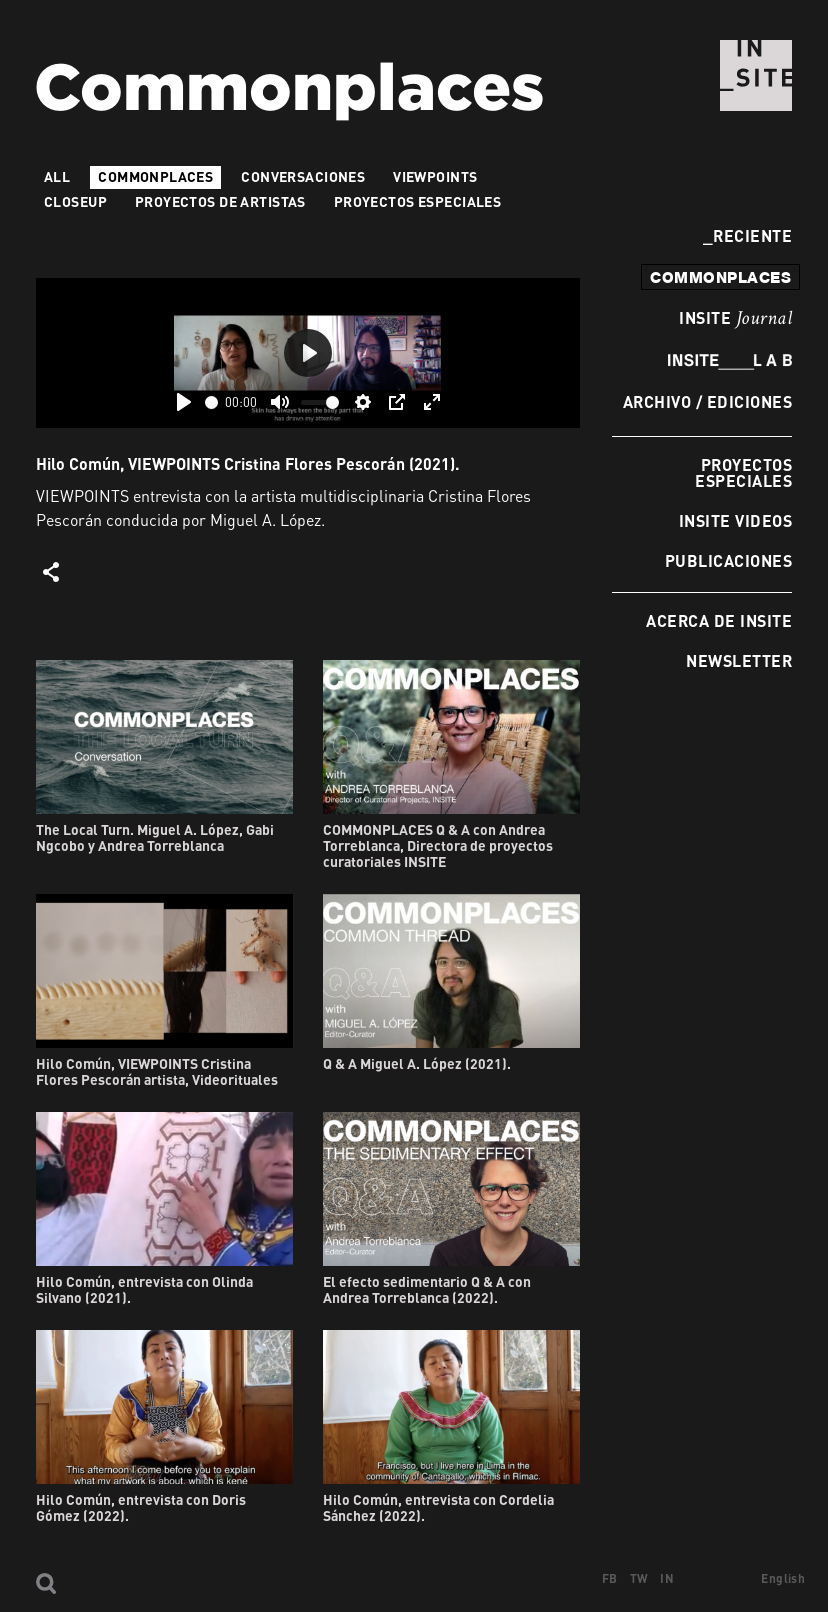  Describe the element at coordinates (739, 660) in the screenshot. I see `Newsletter` at that location.